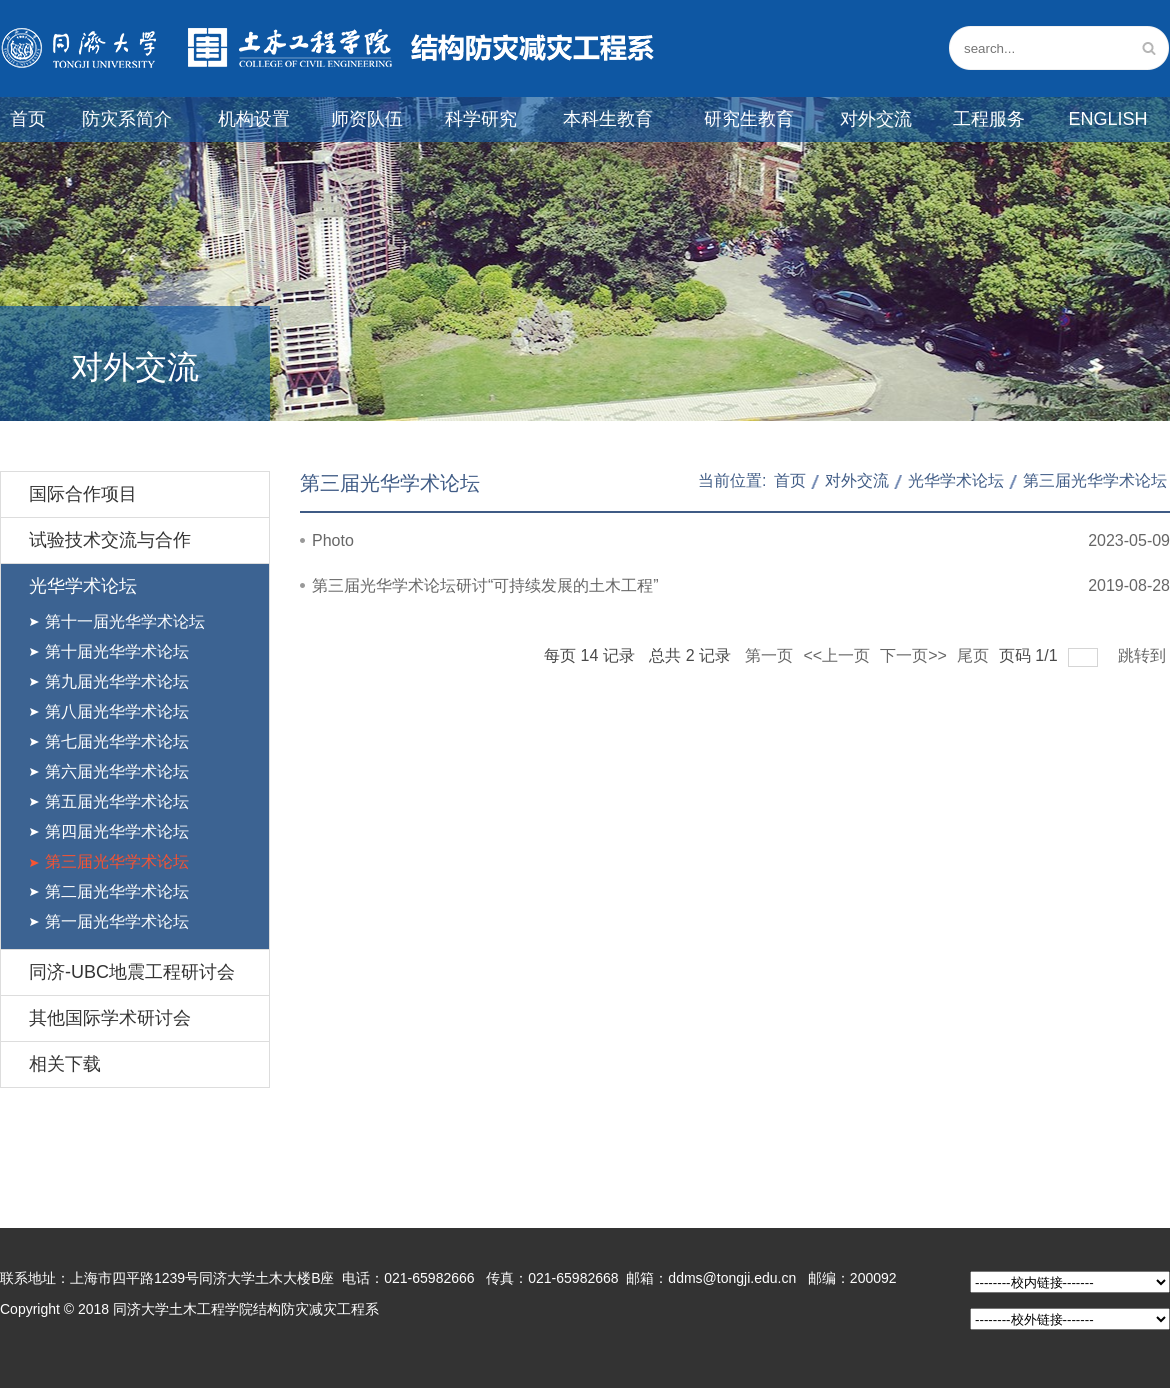  Describe the element at coordinates (117, 861) in the screenshot. I see `第三届光华学术论坛` at that location.